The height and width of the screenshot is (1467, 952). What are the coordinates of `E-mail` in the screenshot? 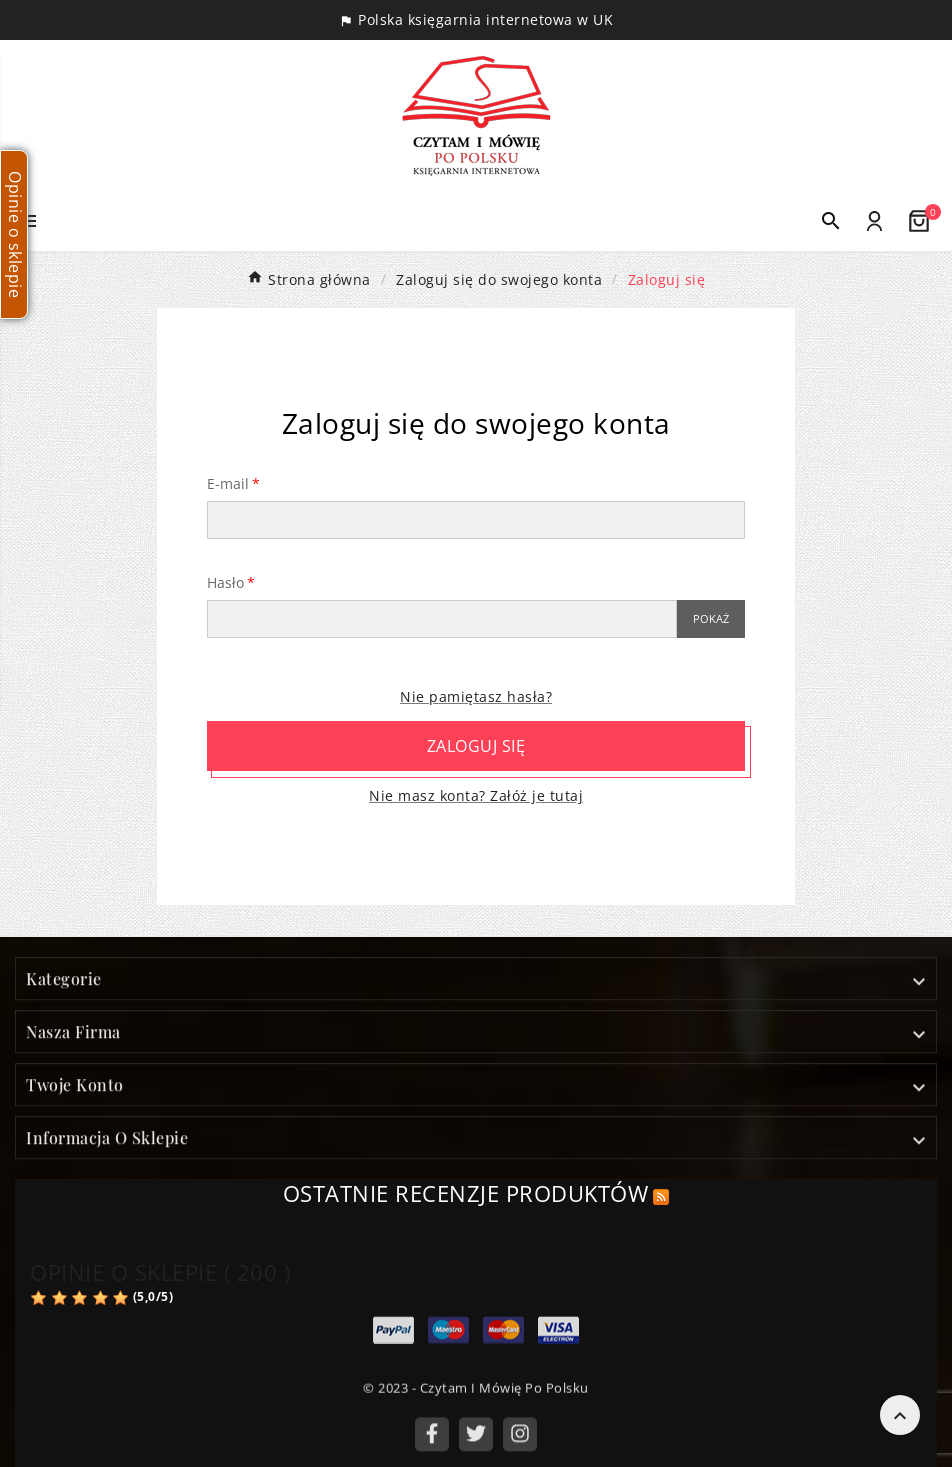 It's located at (228, 483).